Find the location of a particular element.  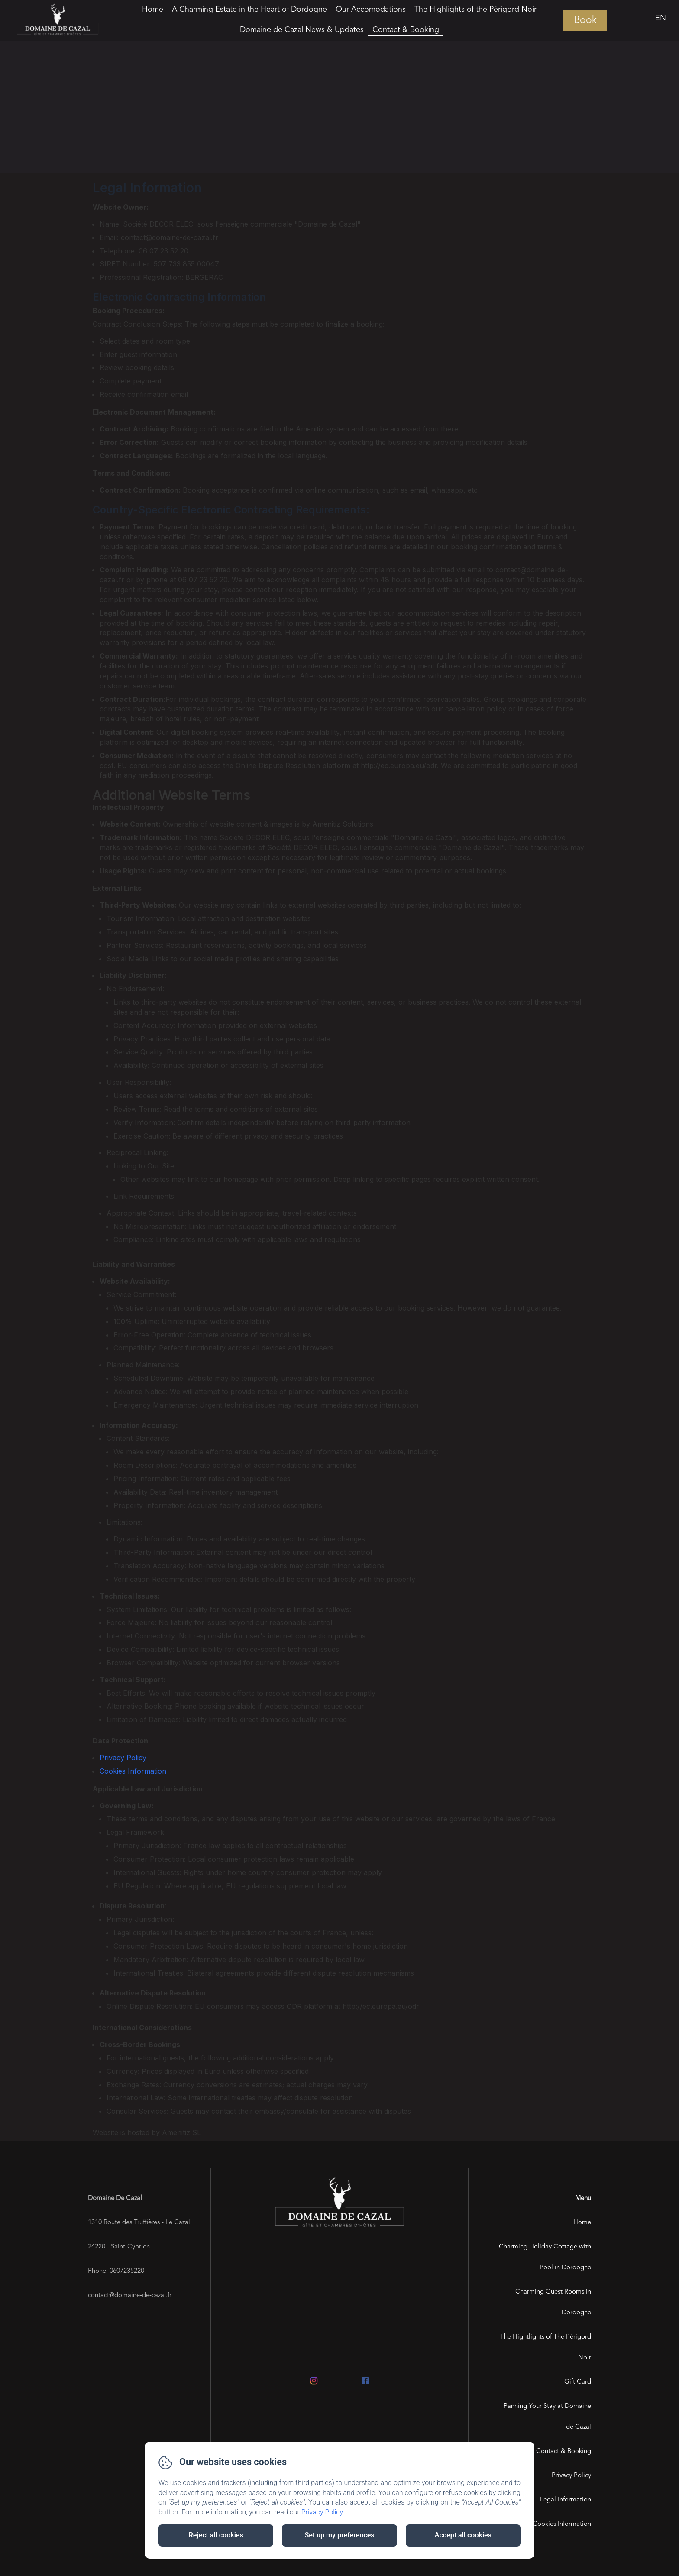

Book is located at coordinates (585, 21).